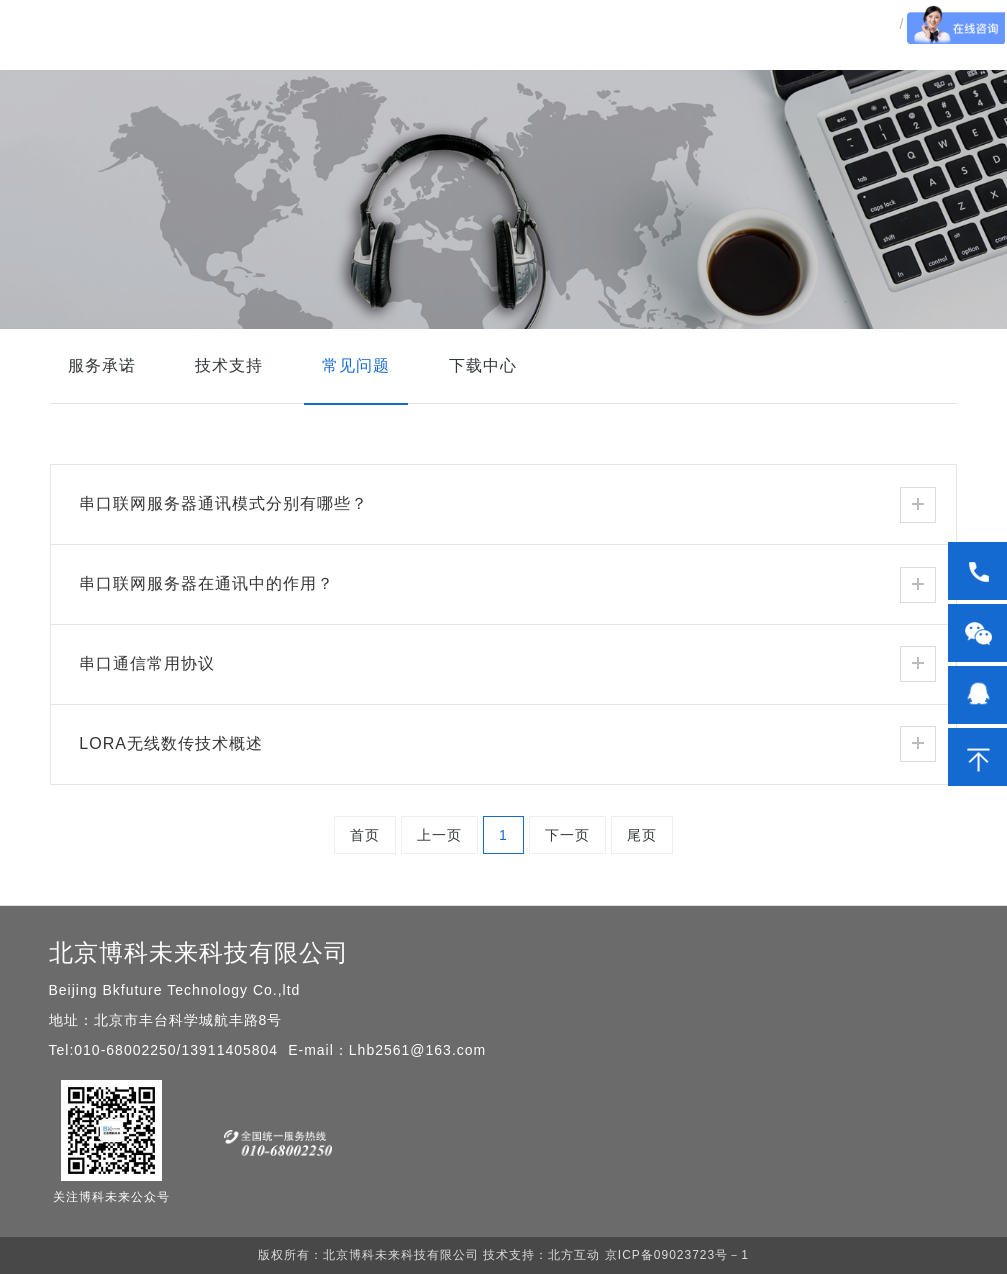 This screenshot has width=1007, height=1274. Describe the element at coordinates (921, 63) in the screenshot. I see `EN` at that location.